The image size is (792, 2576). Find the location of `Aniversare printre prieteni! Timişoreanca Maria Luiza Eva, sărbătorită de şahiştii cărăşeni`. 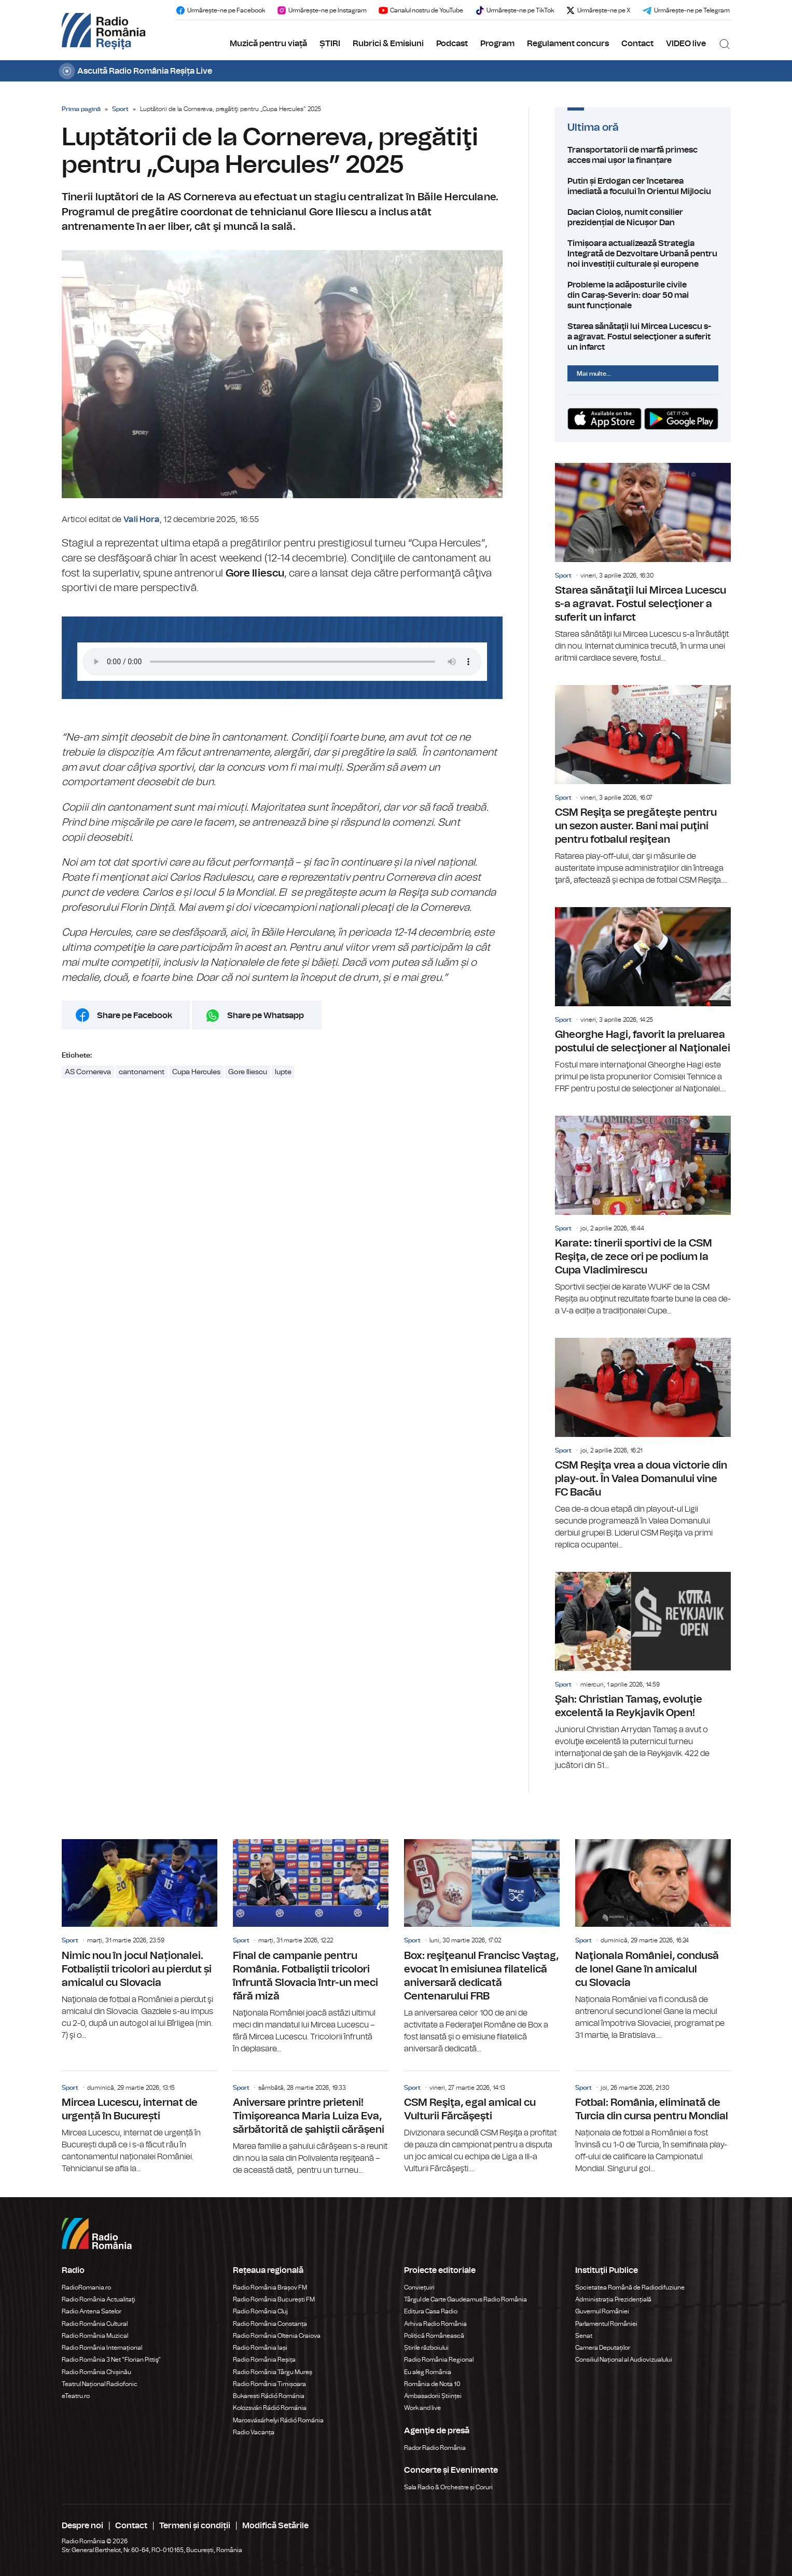

Aniversare printre prieteni! Timişoreanca Maria Luiza Eva, sărbătorită de şahiştii cărăşeni is located at coordinates (310, 2123).